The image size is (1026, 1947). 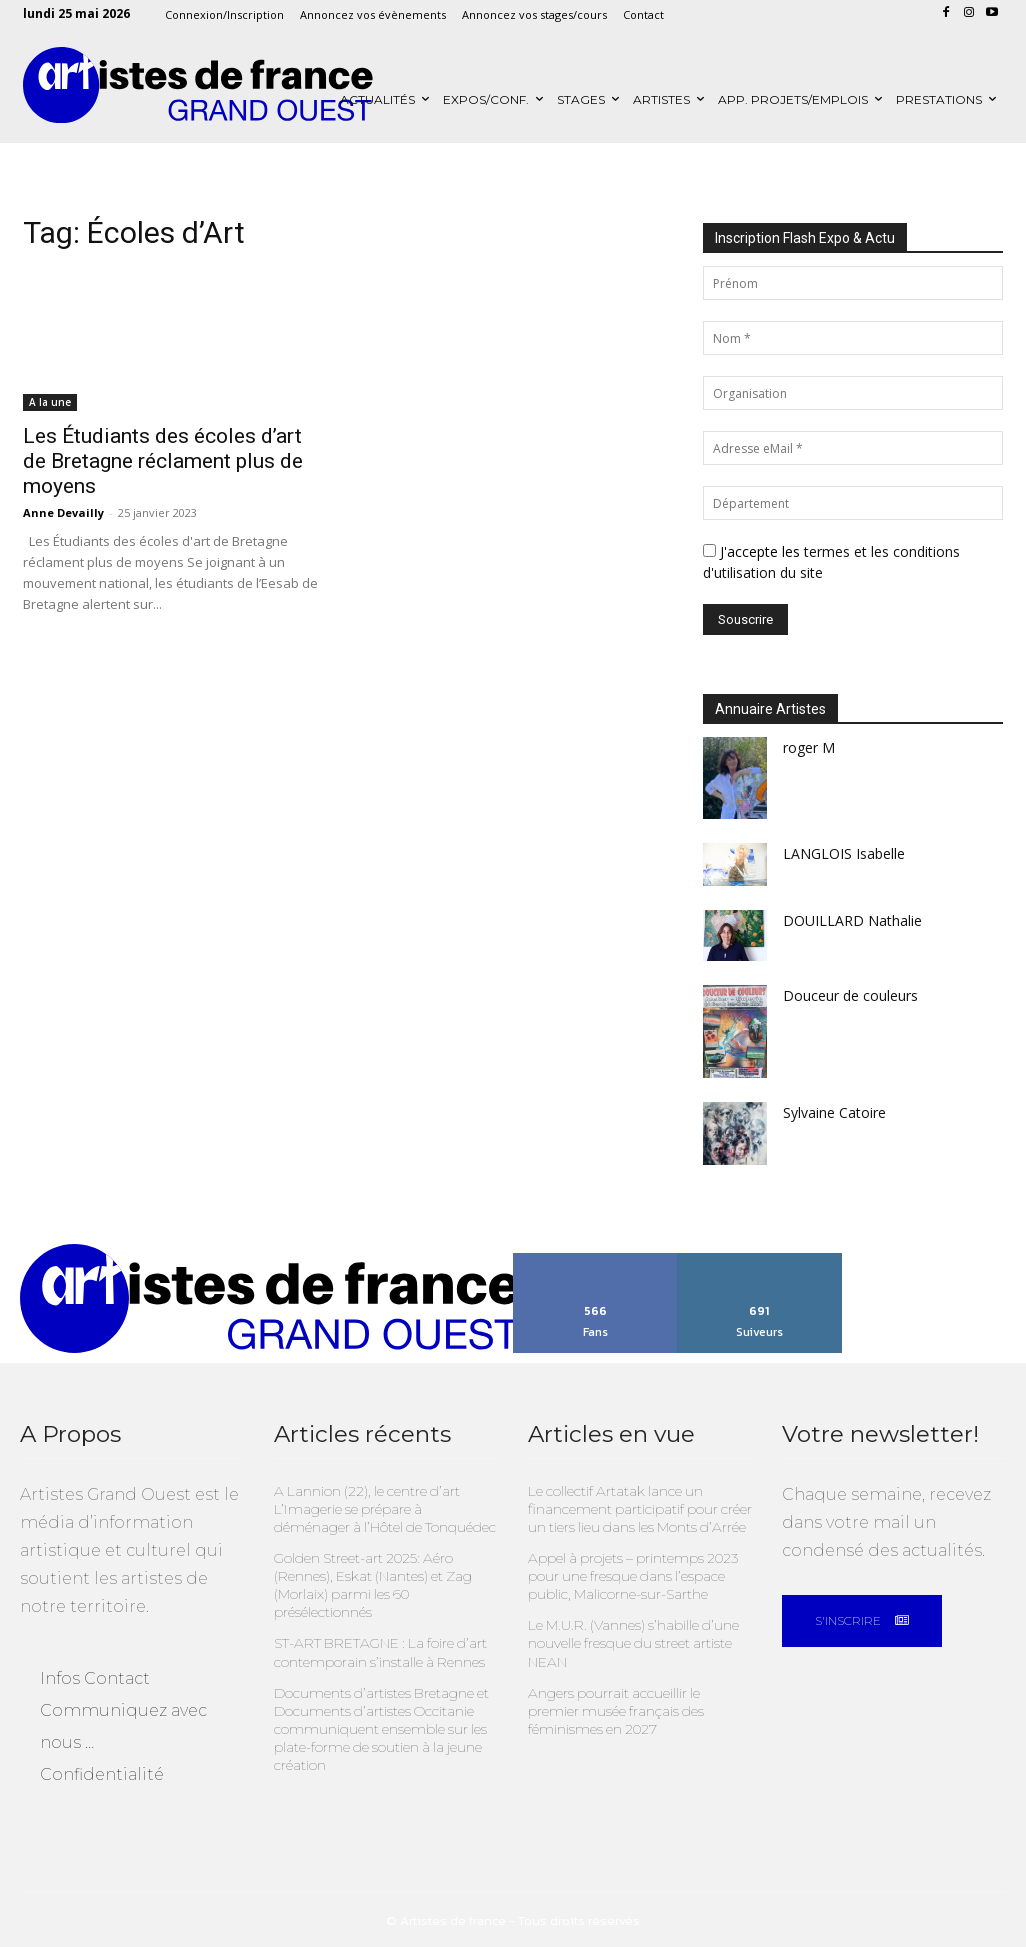 I want to click on Douceur de couleurs, so click(x=850, y=995).